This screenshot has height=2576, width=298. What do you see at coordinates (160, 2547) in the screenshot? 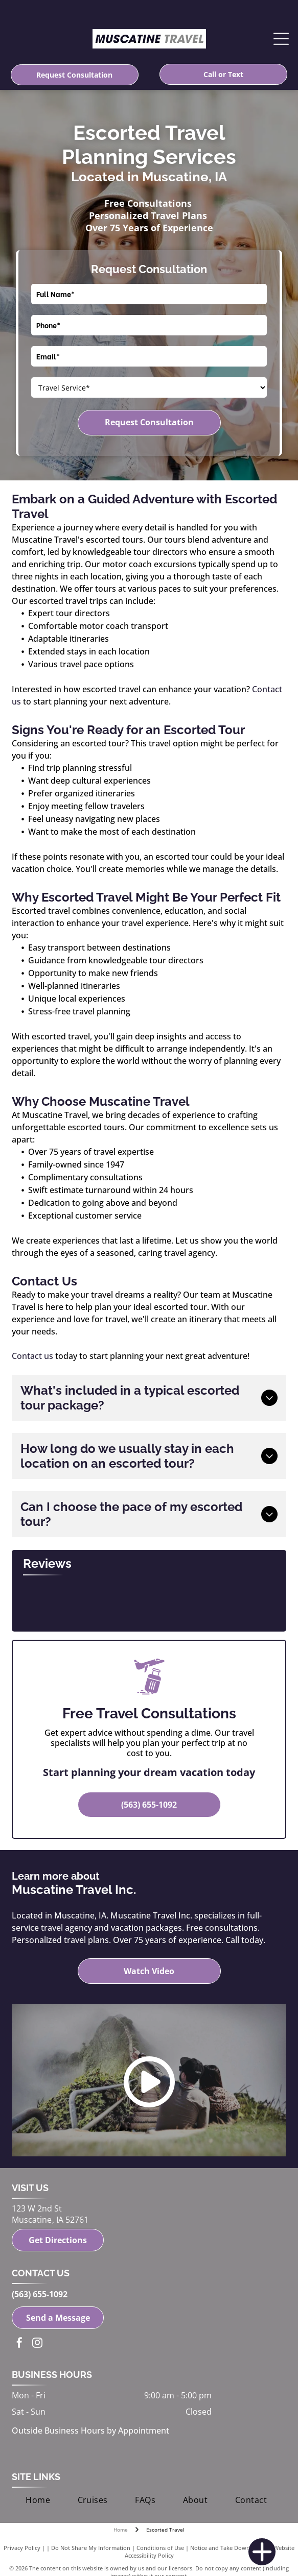
I see `Conditions of Use` at bounding box center [160, 2547].